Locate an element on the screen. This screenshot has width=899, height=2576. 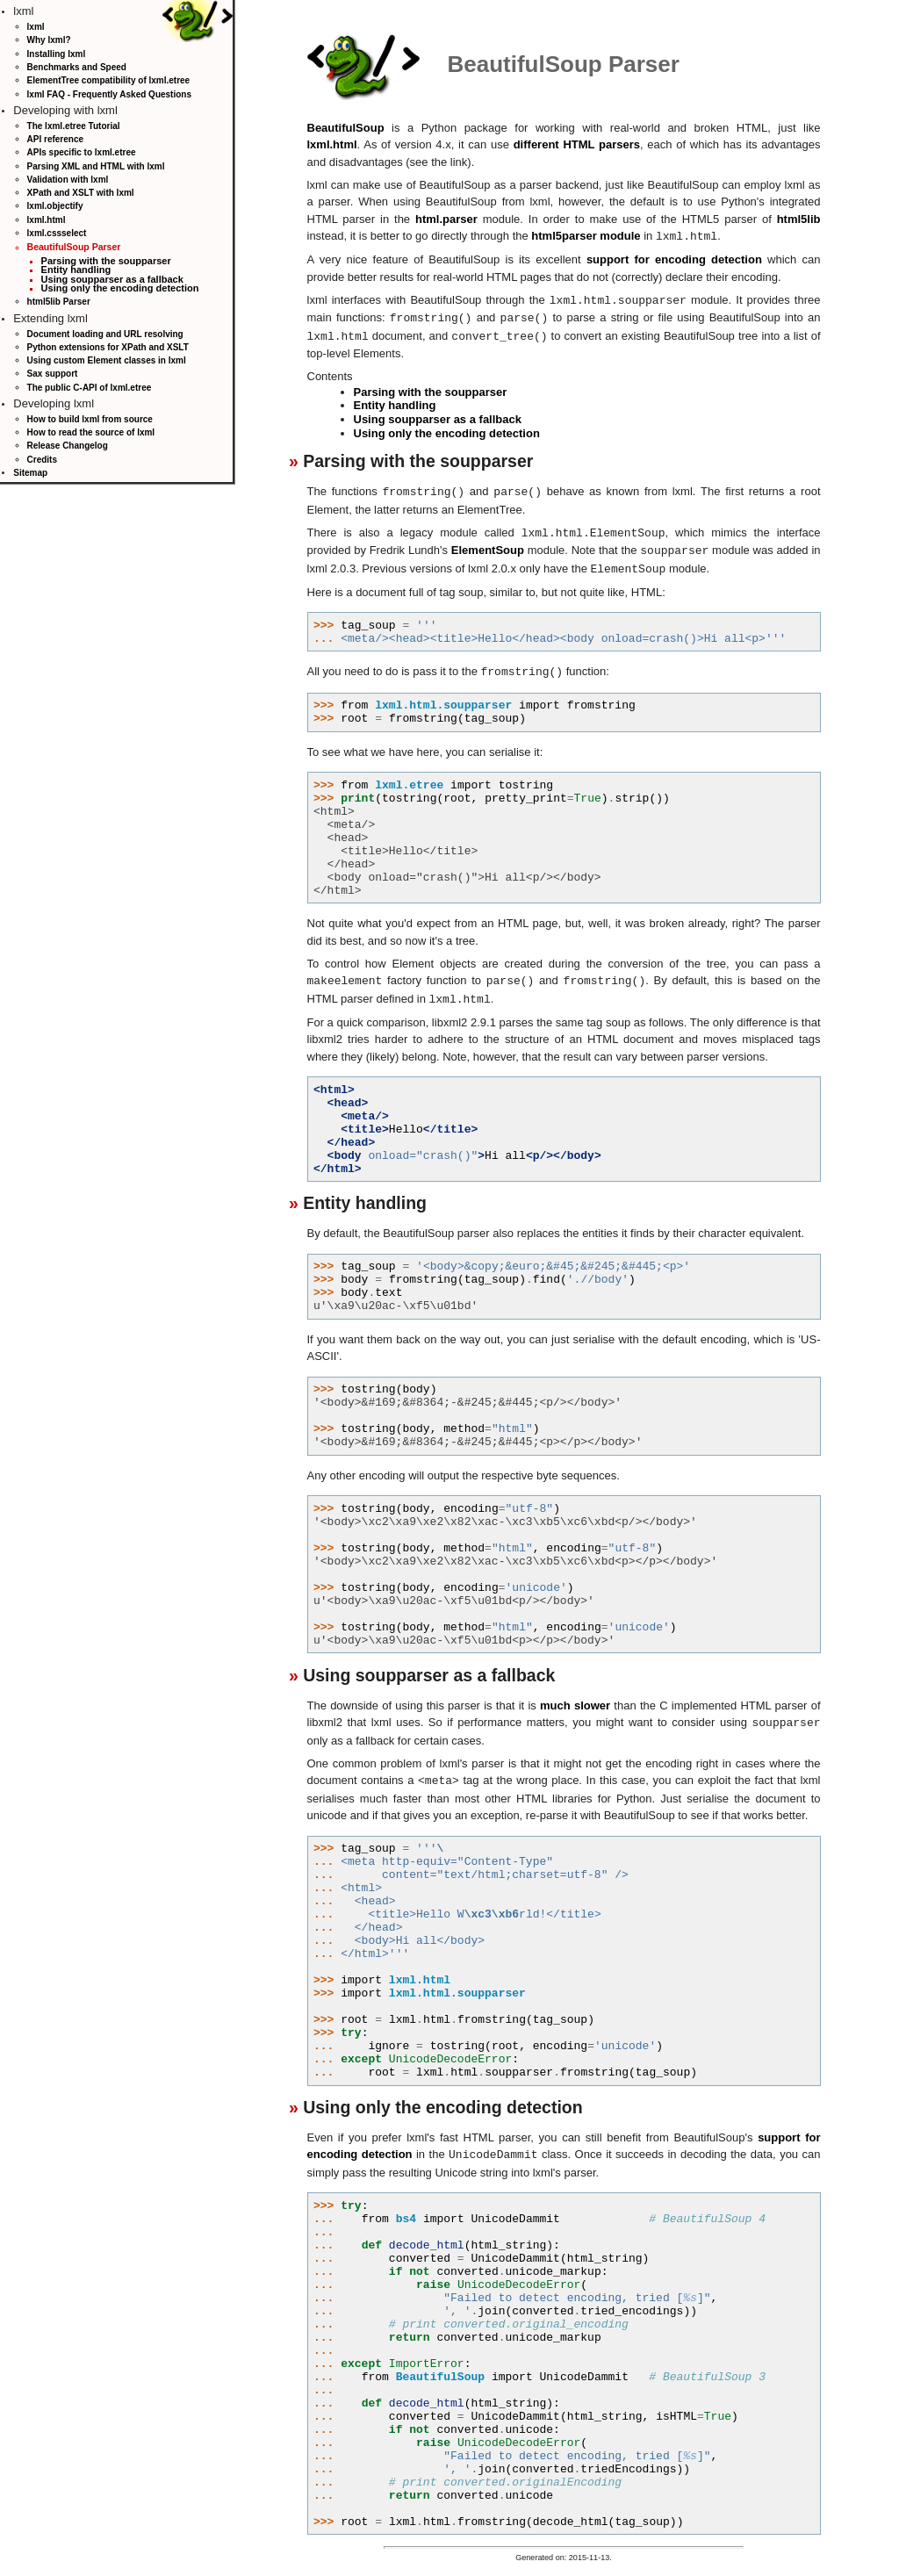
Document loading and URL resolving is located at coordinates (105, 334).